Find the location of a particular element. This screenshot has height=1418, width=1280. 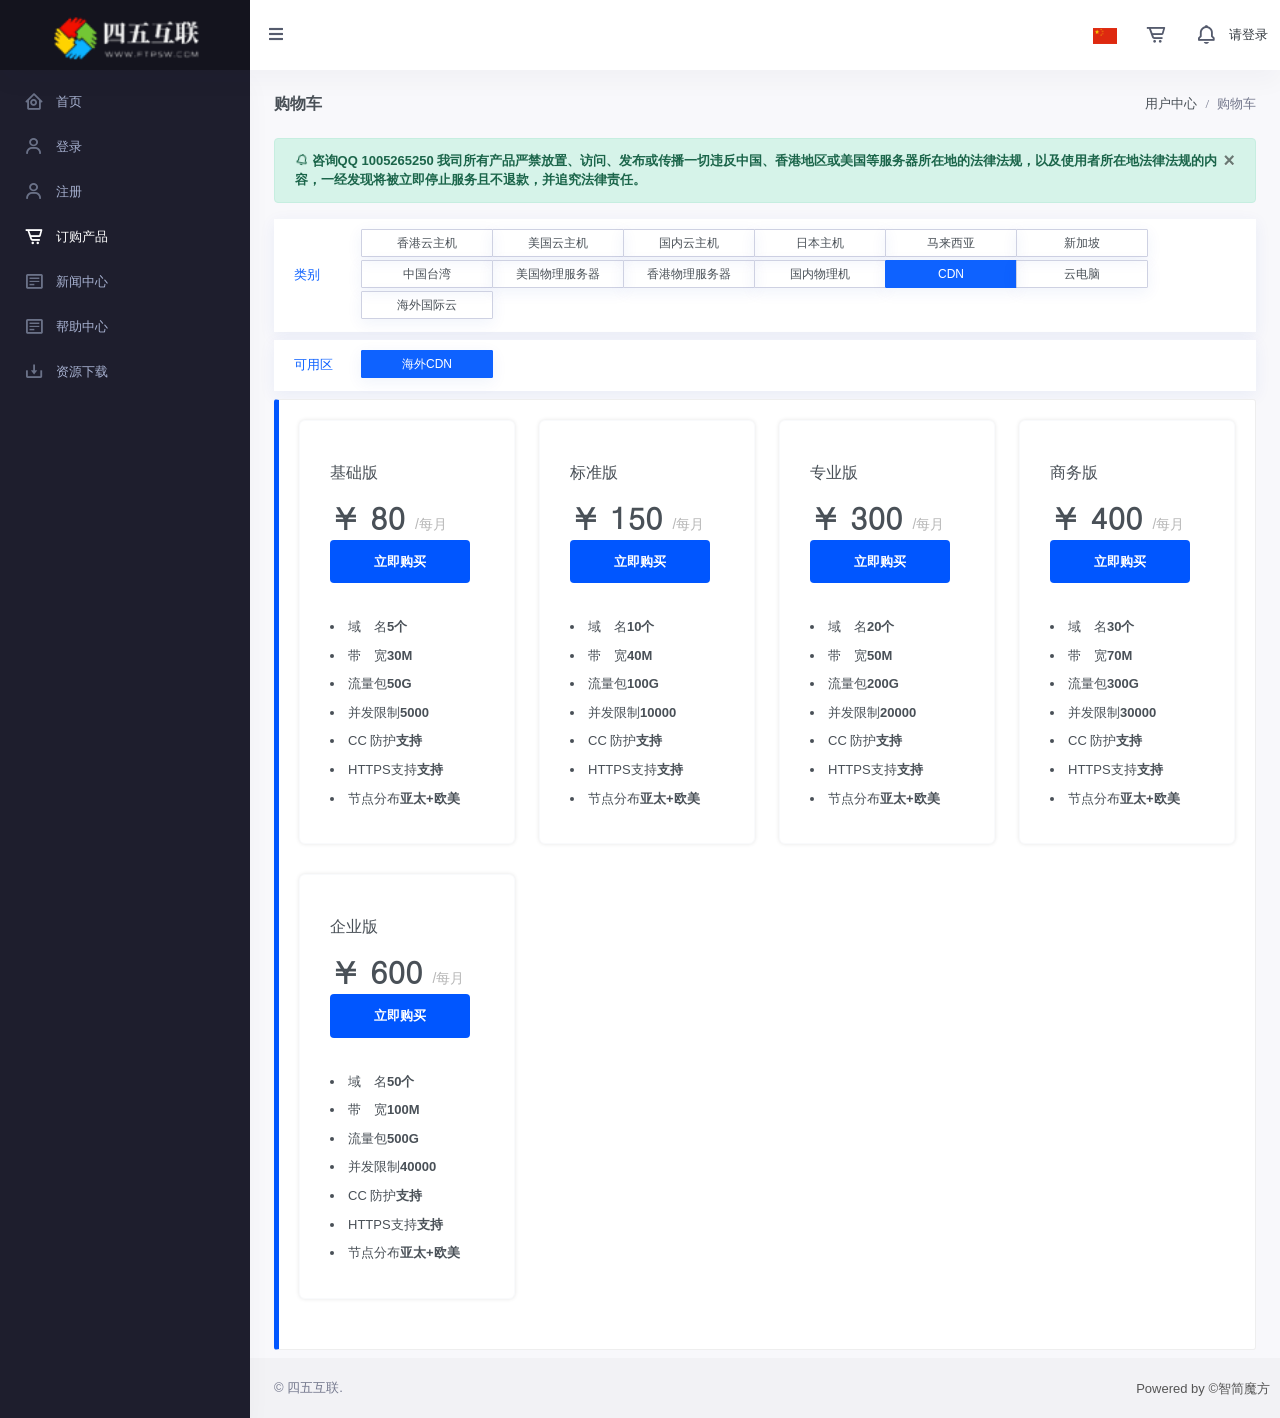

马来西亚 is located at coordinates (951, 243).